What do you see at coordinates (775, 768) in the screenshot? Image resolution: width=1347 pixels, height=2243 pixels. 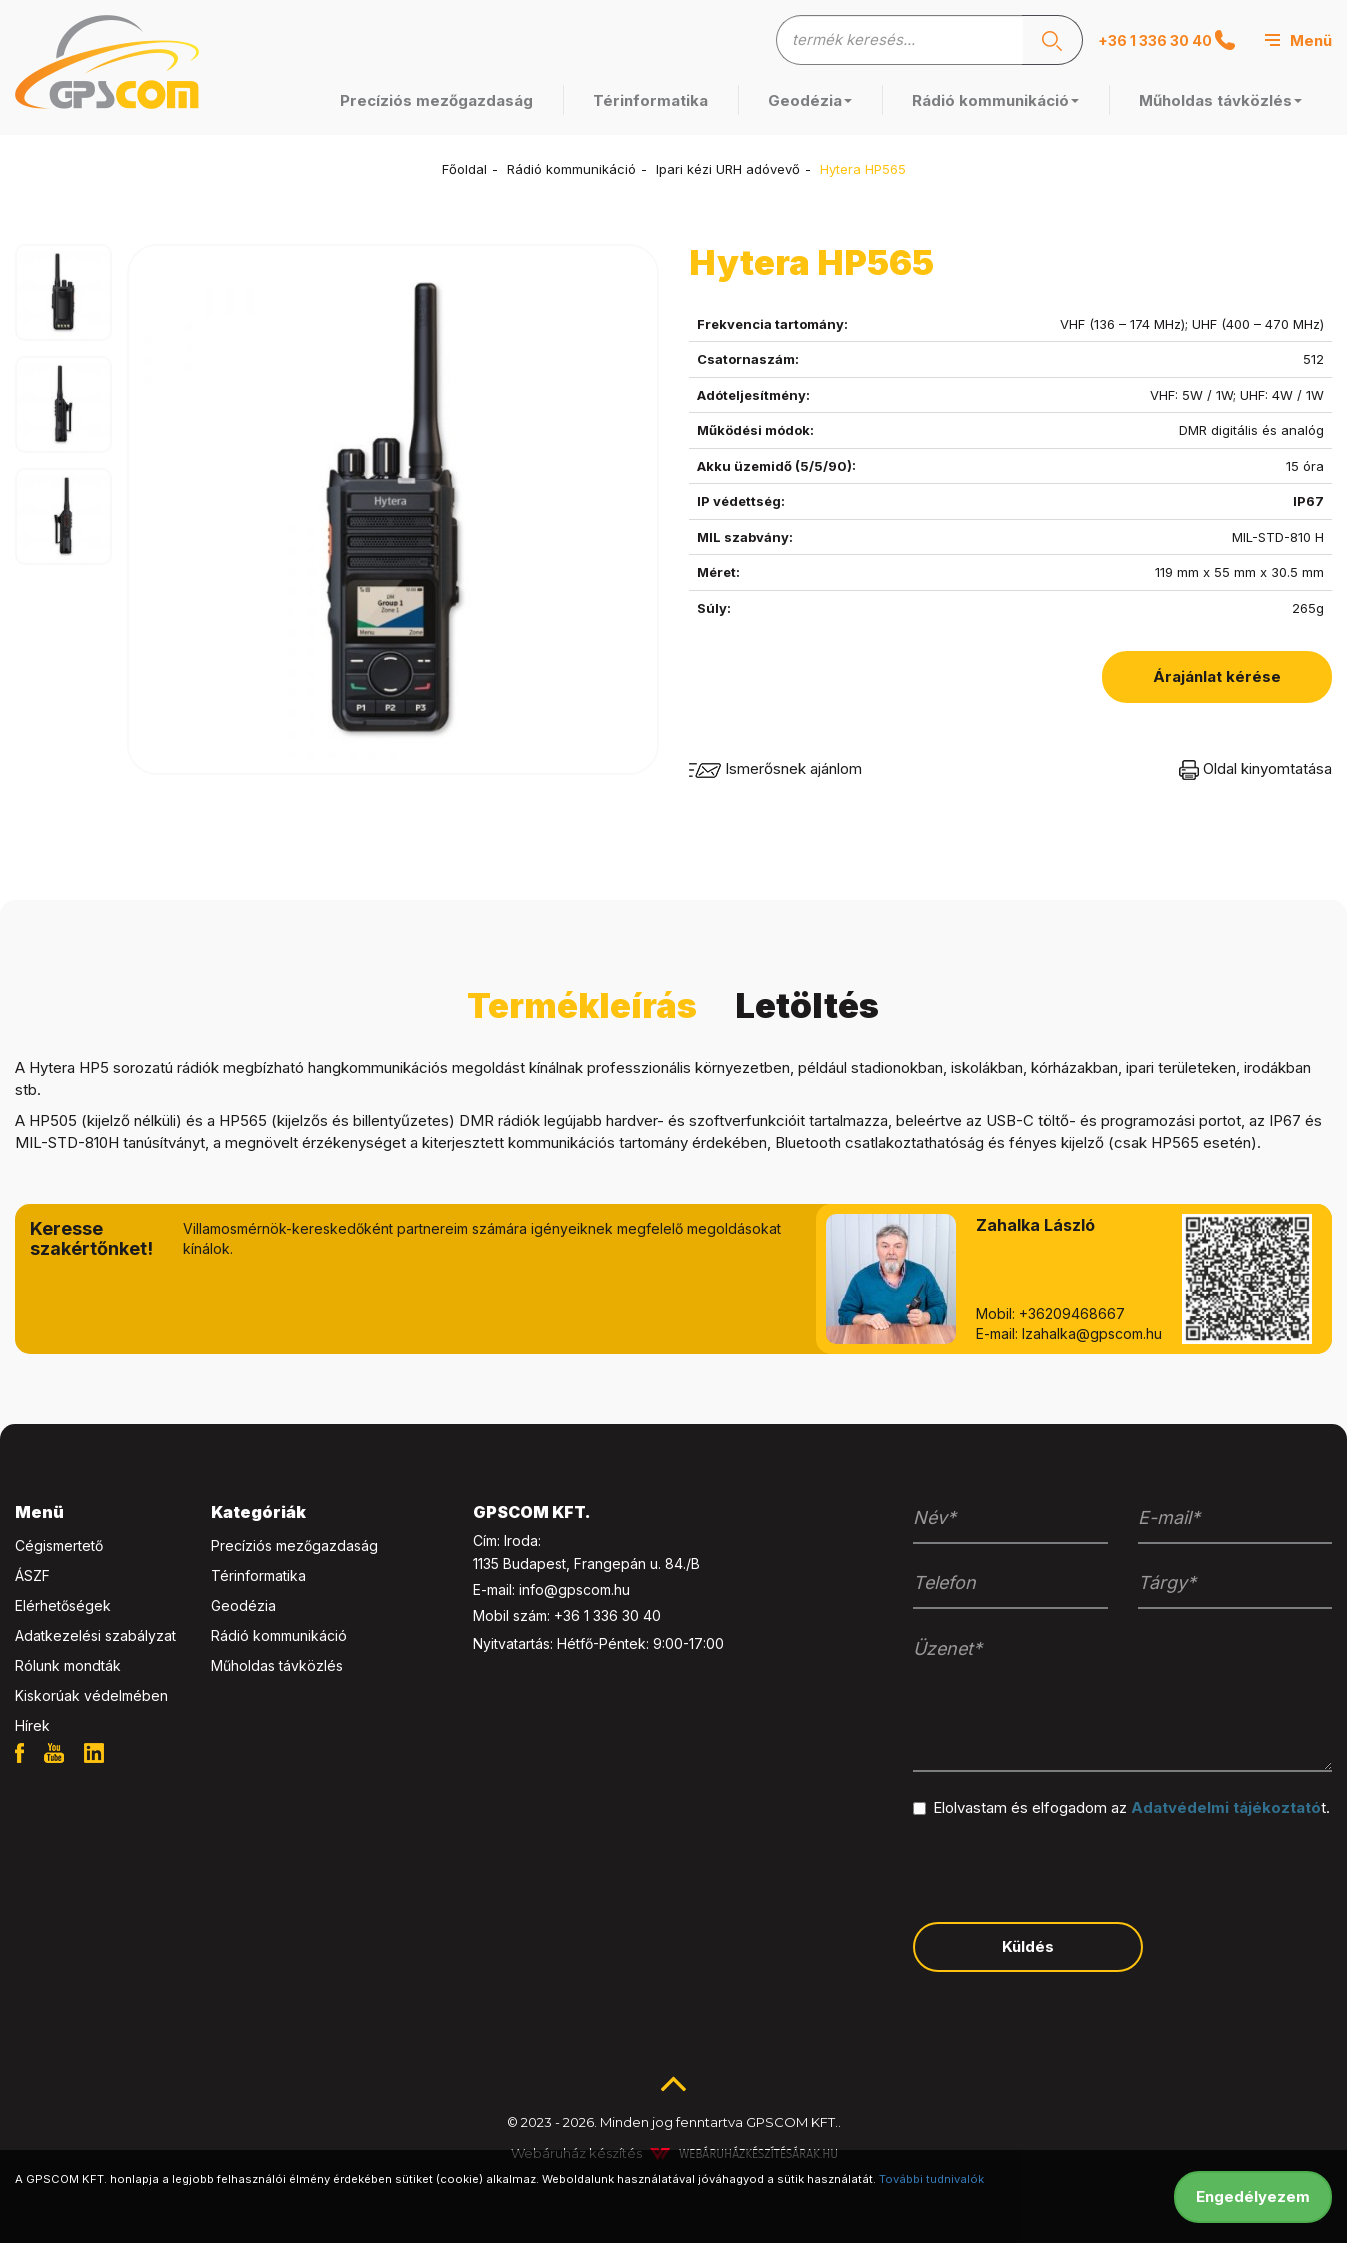 I see `Ismerősnek ajánlom [button]` at bounding box center [775, 768].